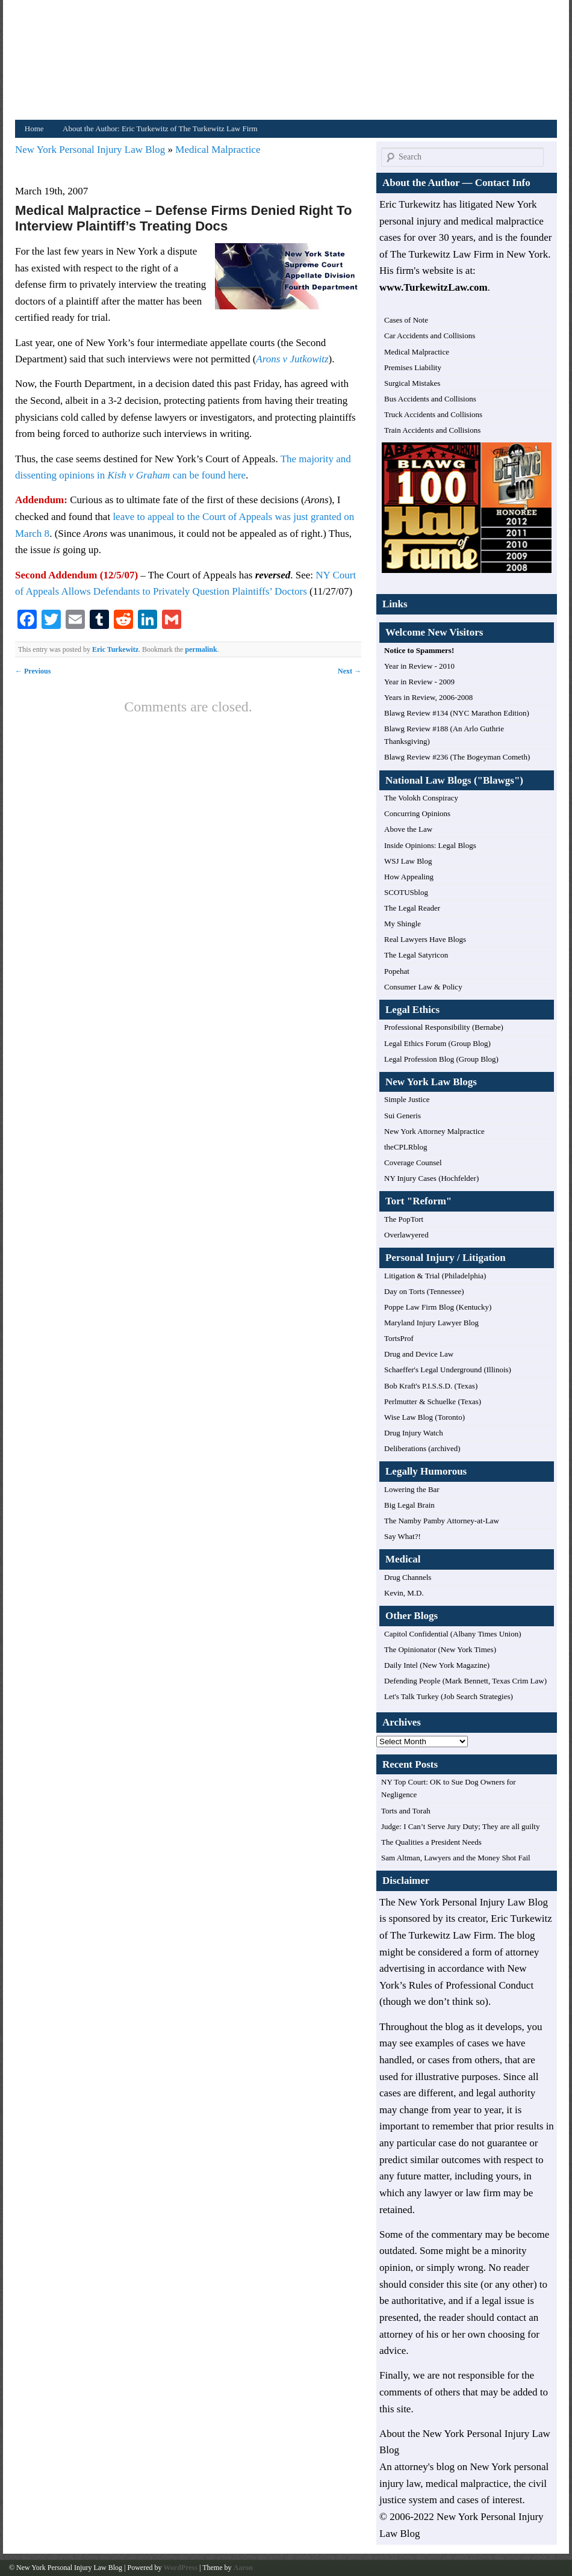  Describe the element at coordinates (433, 414) in the screenshot. I see `Truck Accidents and Collisions` at that location.